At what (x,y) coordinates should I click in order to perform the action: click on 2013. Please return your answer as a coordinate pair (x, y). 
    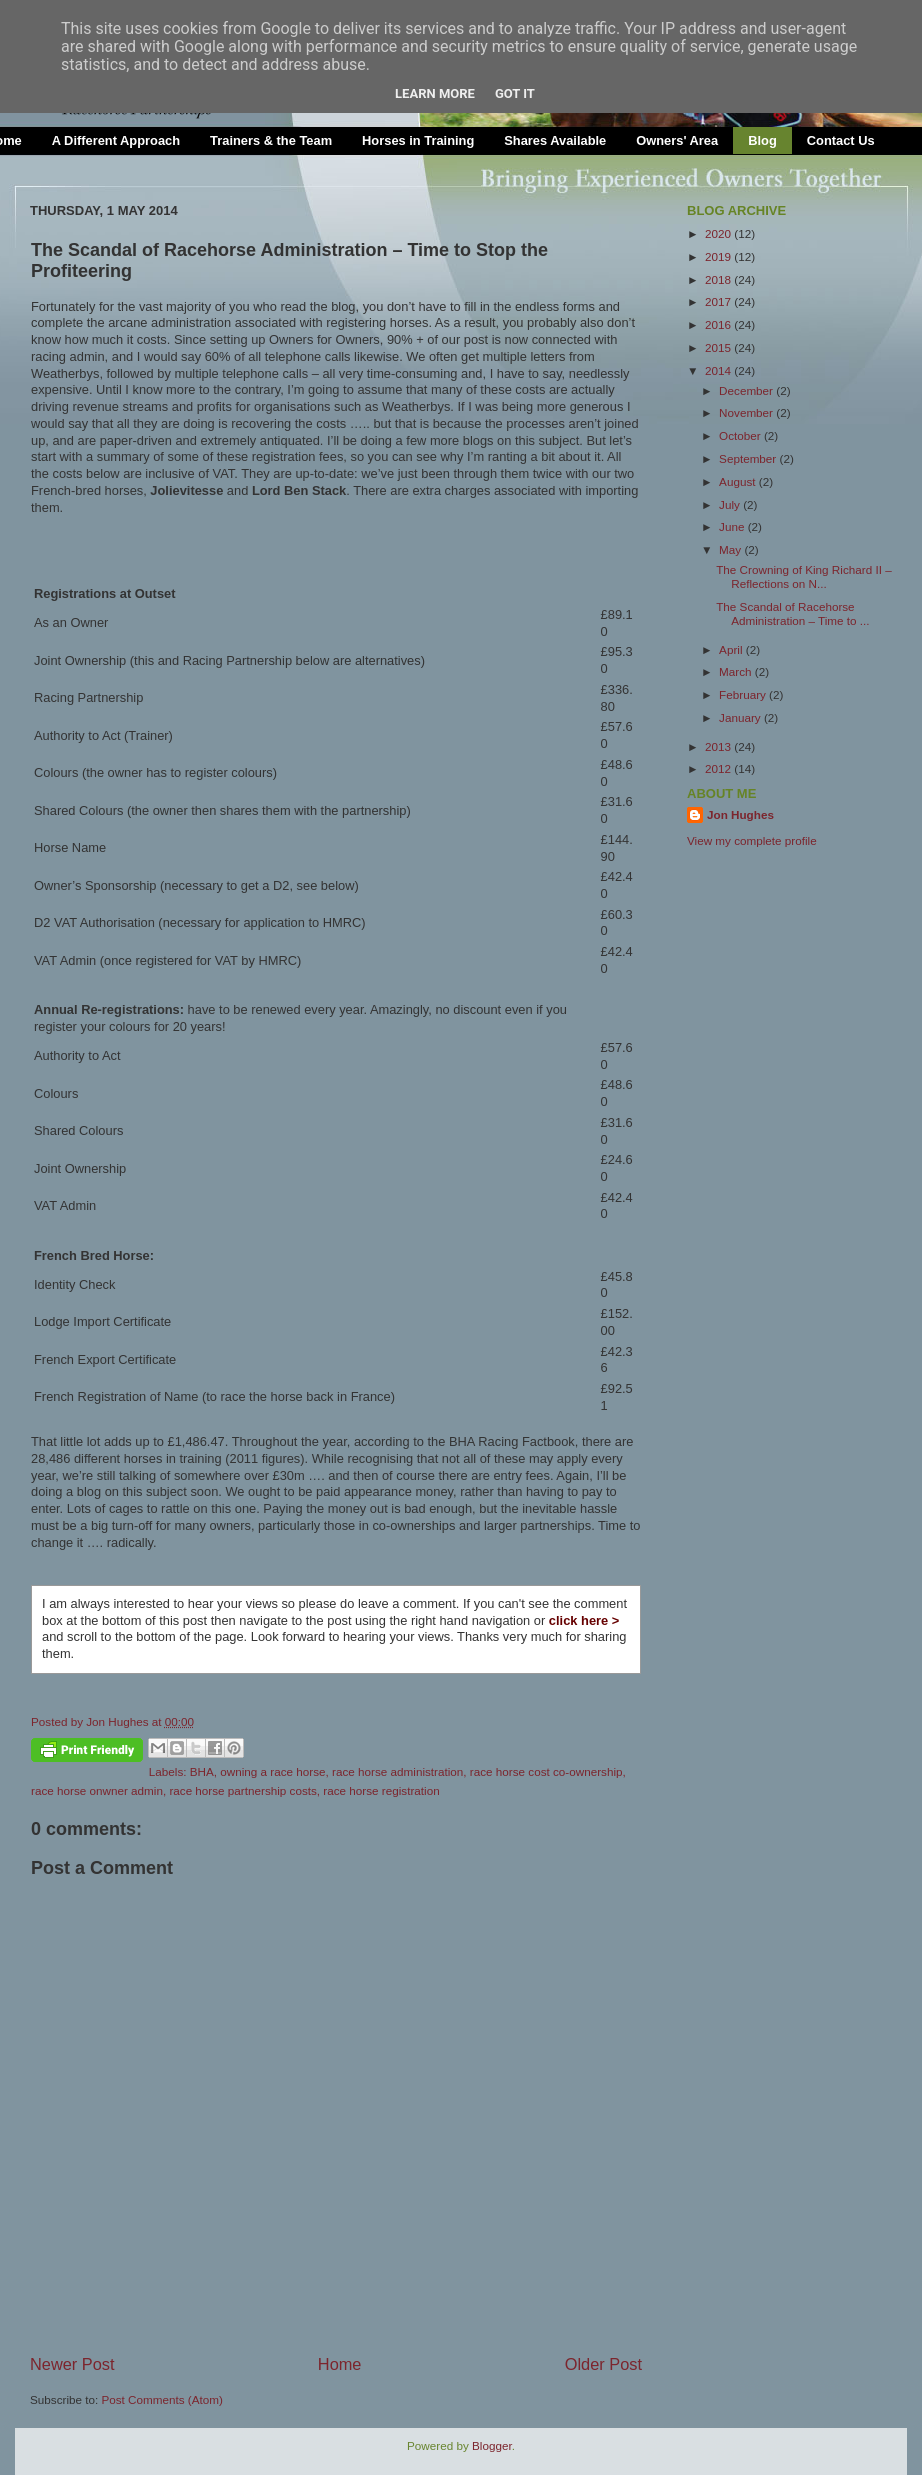
    Looking at the image, I should click on (719, 746).